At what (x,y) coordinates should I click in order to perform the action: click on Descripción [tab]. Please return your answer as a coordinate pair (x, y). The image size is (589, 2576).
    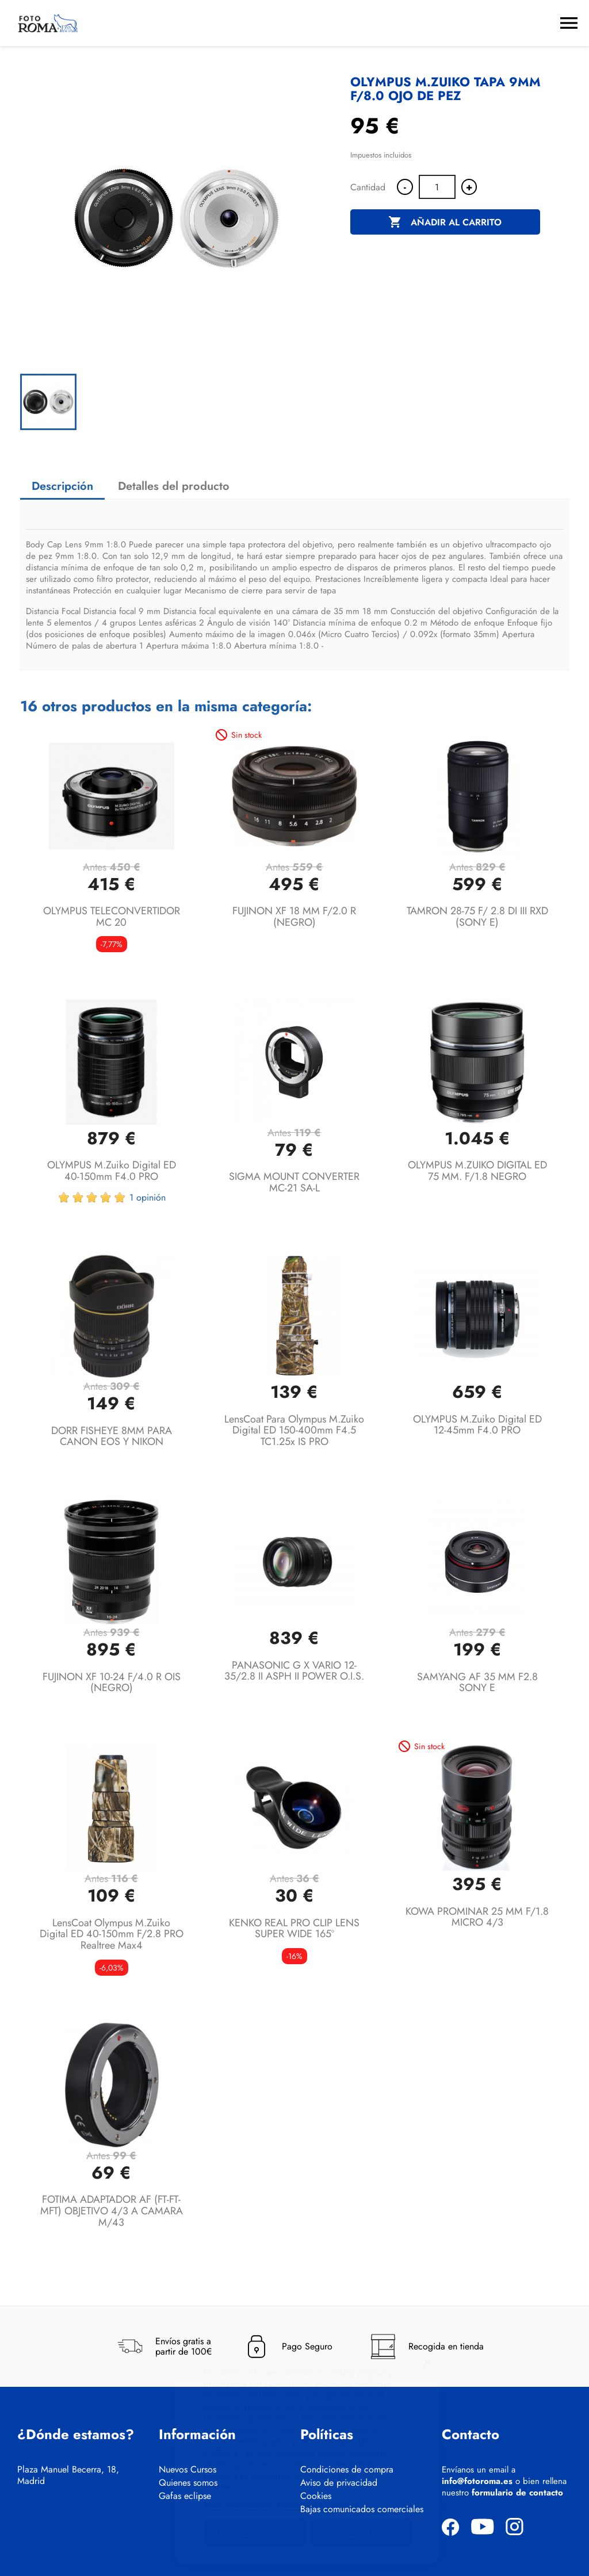
    Looking at the image, I should click on (62, 486).